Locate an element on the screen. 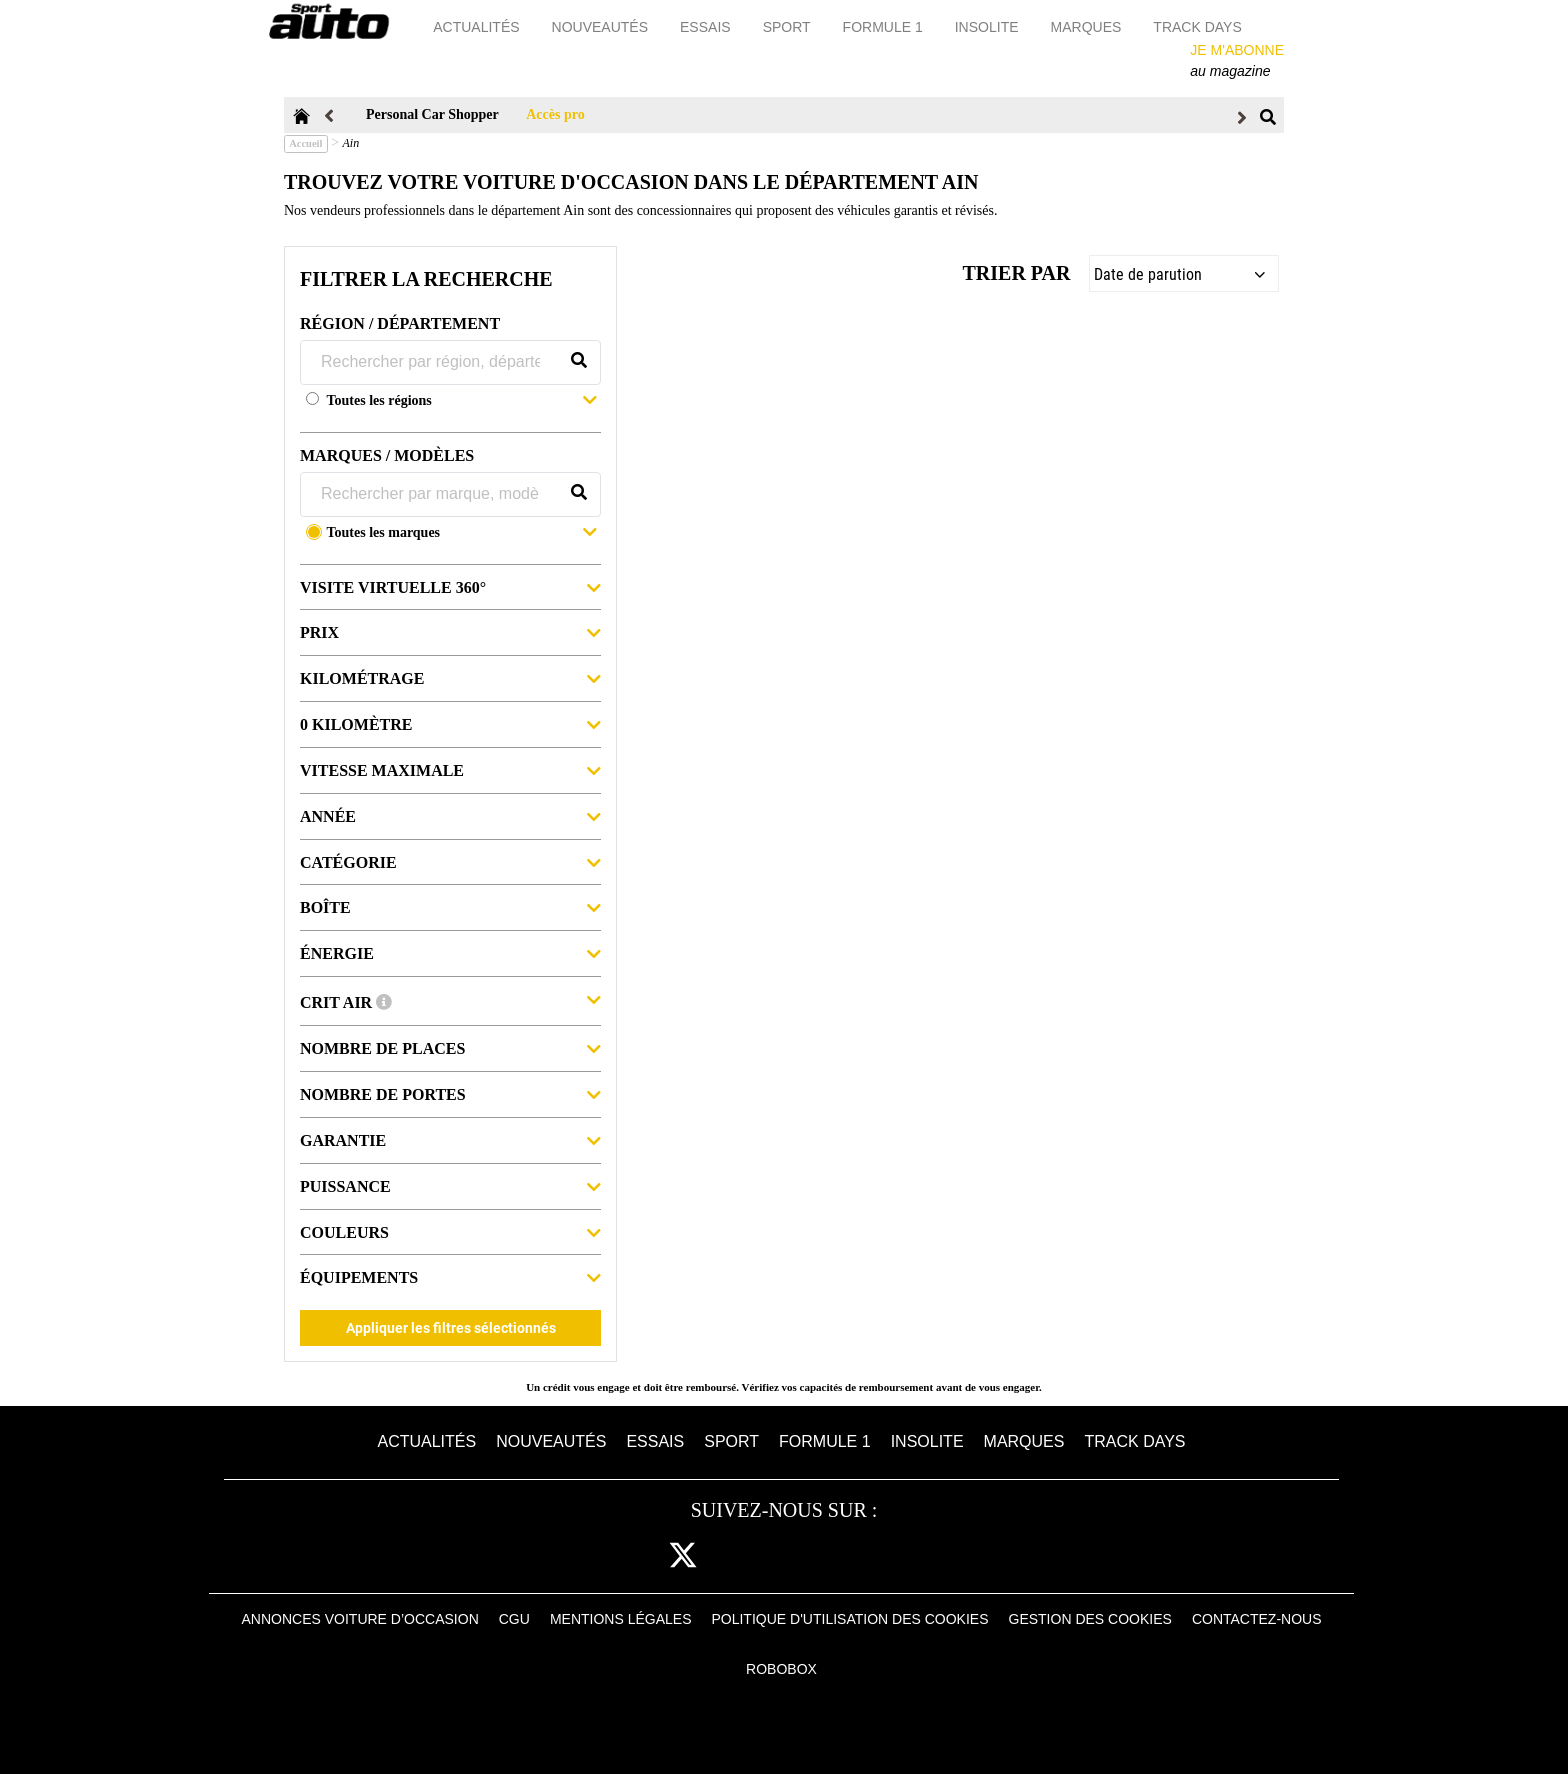  Catégorie [button] is located at coordinates (450, 861).